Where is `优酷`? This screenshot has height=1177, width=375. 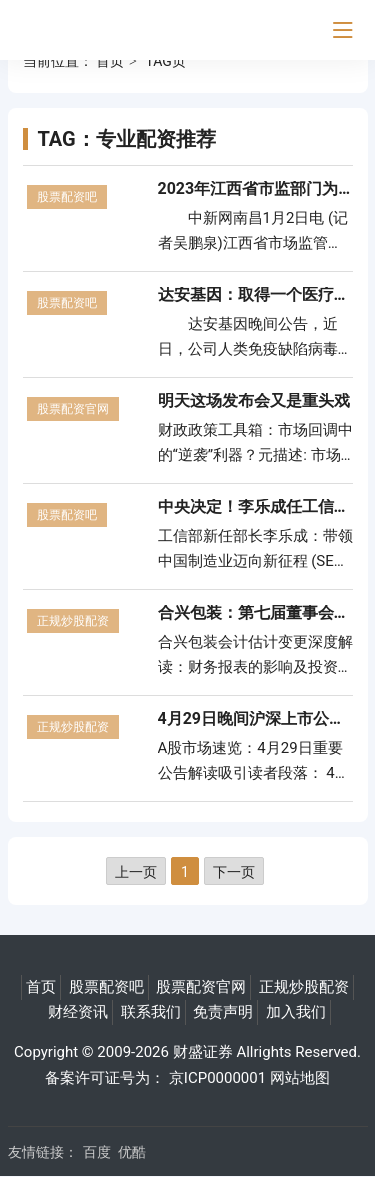
优酷 is located at coordinates (132, 1152).